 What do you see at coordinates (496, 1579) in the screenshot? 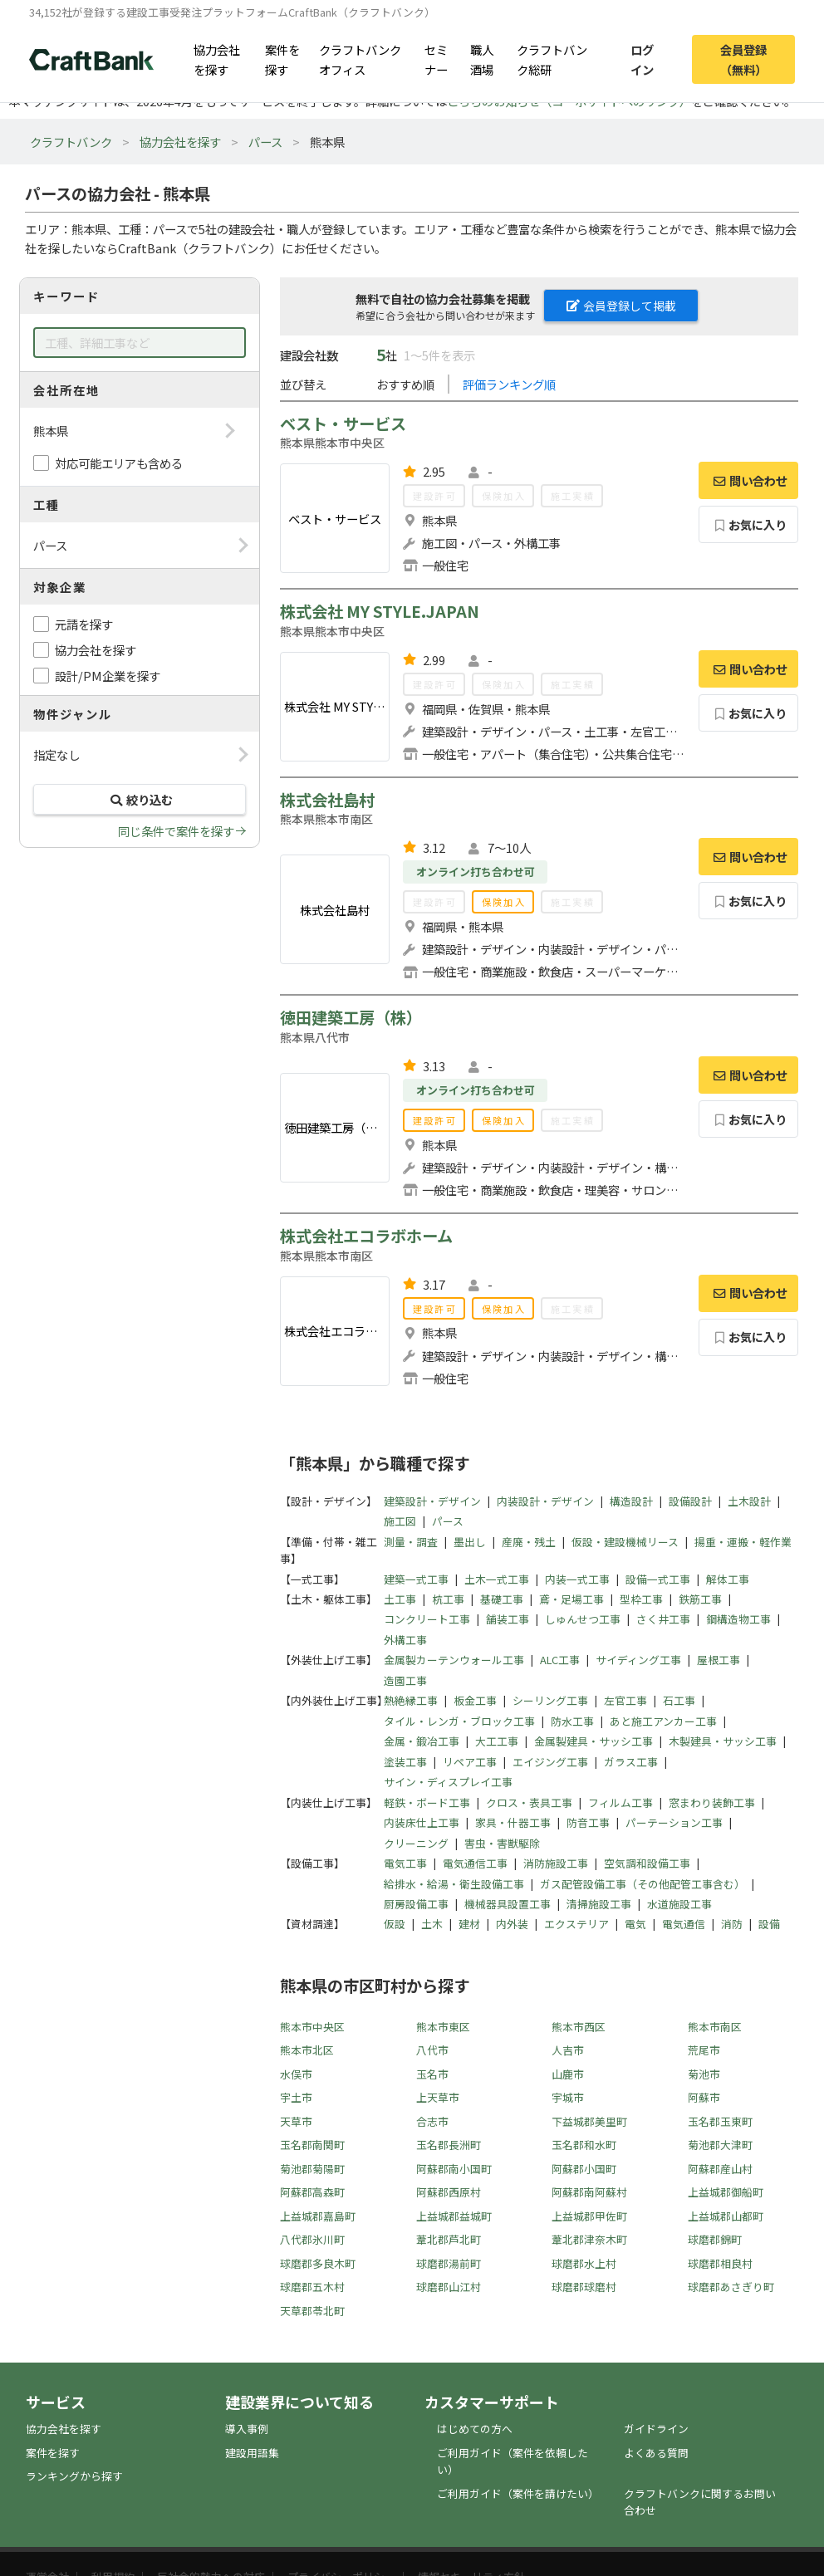
I see `土木一式工事` at bounding box center [496, 1579].